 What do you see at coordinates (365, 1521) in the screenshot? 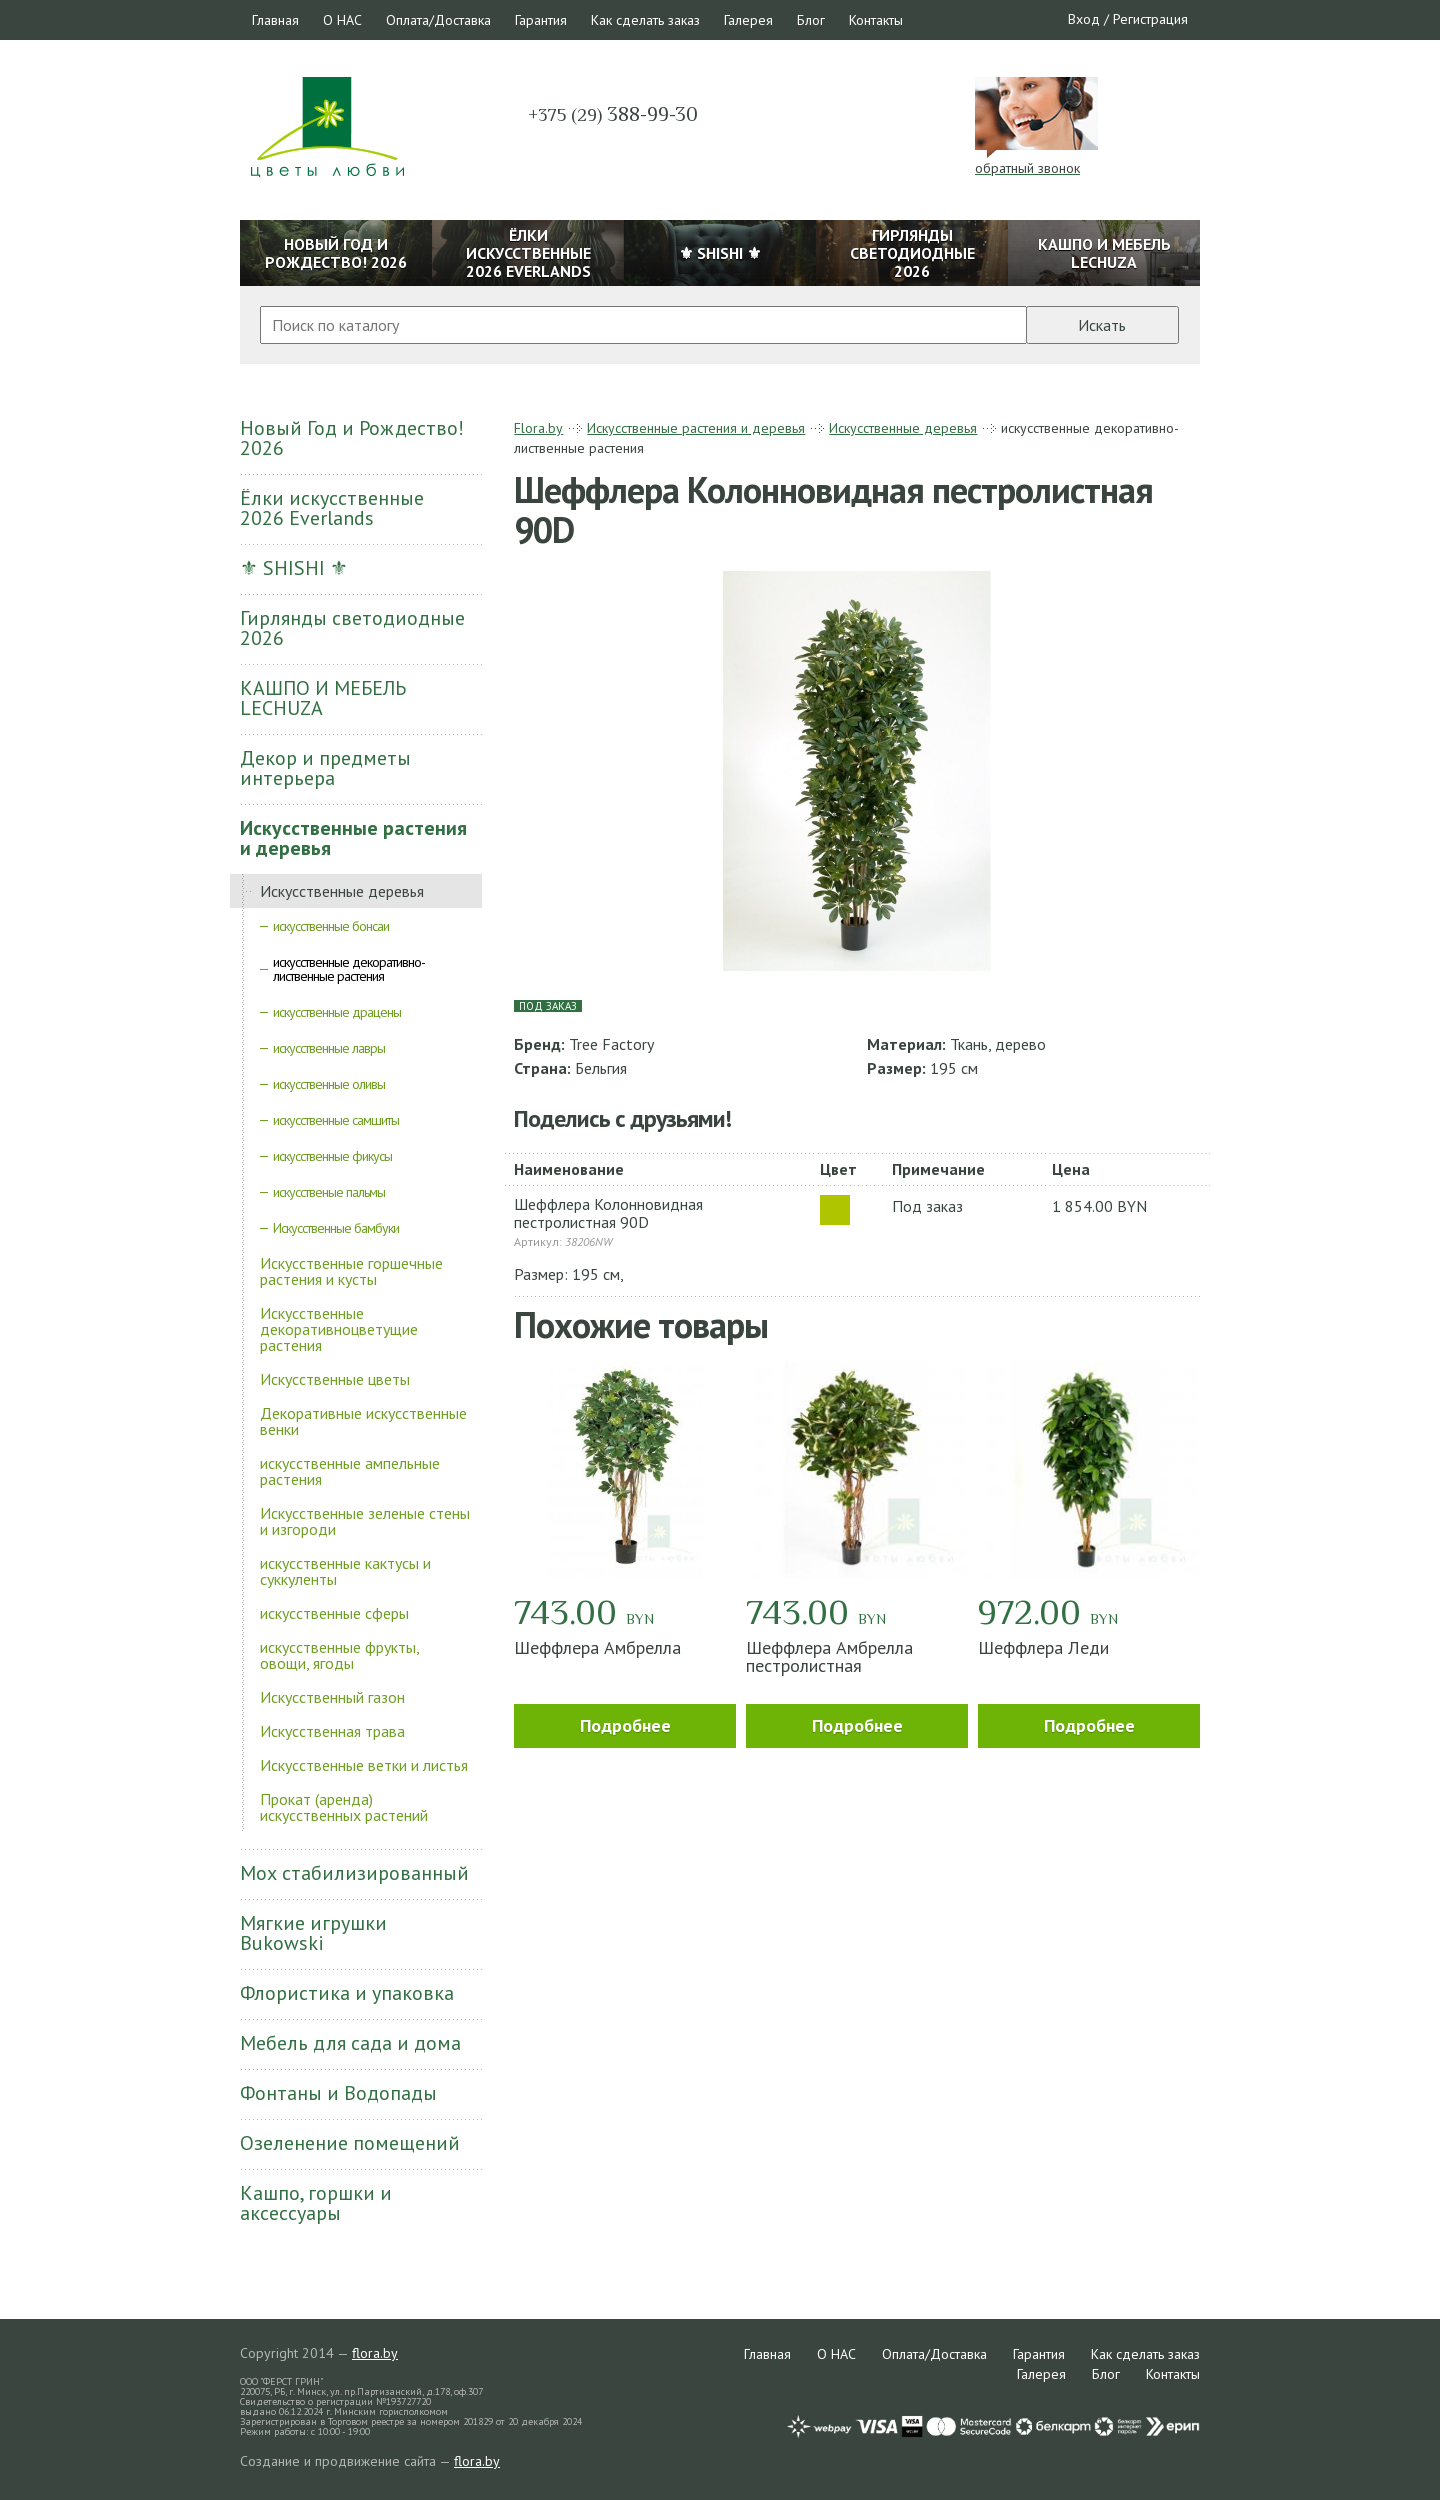
I see `Искусственные зеленые стены и изгороди` at bounding box center [365, 1521].